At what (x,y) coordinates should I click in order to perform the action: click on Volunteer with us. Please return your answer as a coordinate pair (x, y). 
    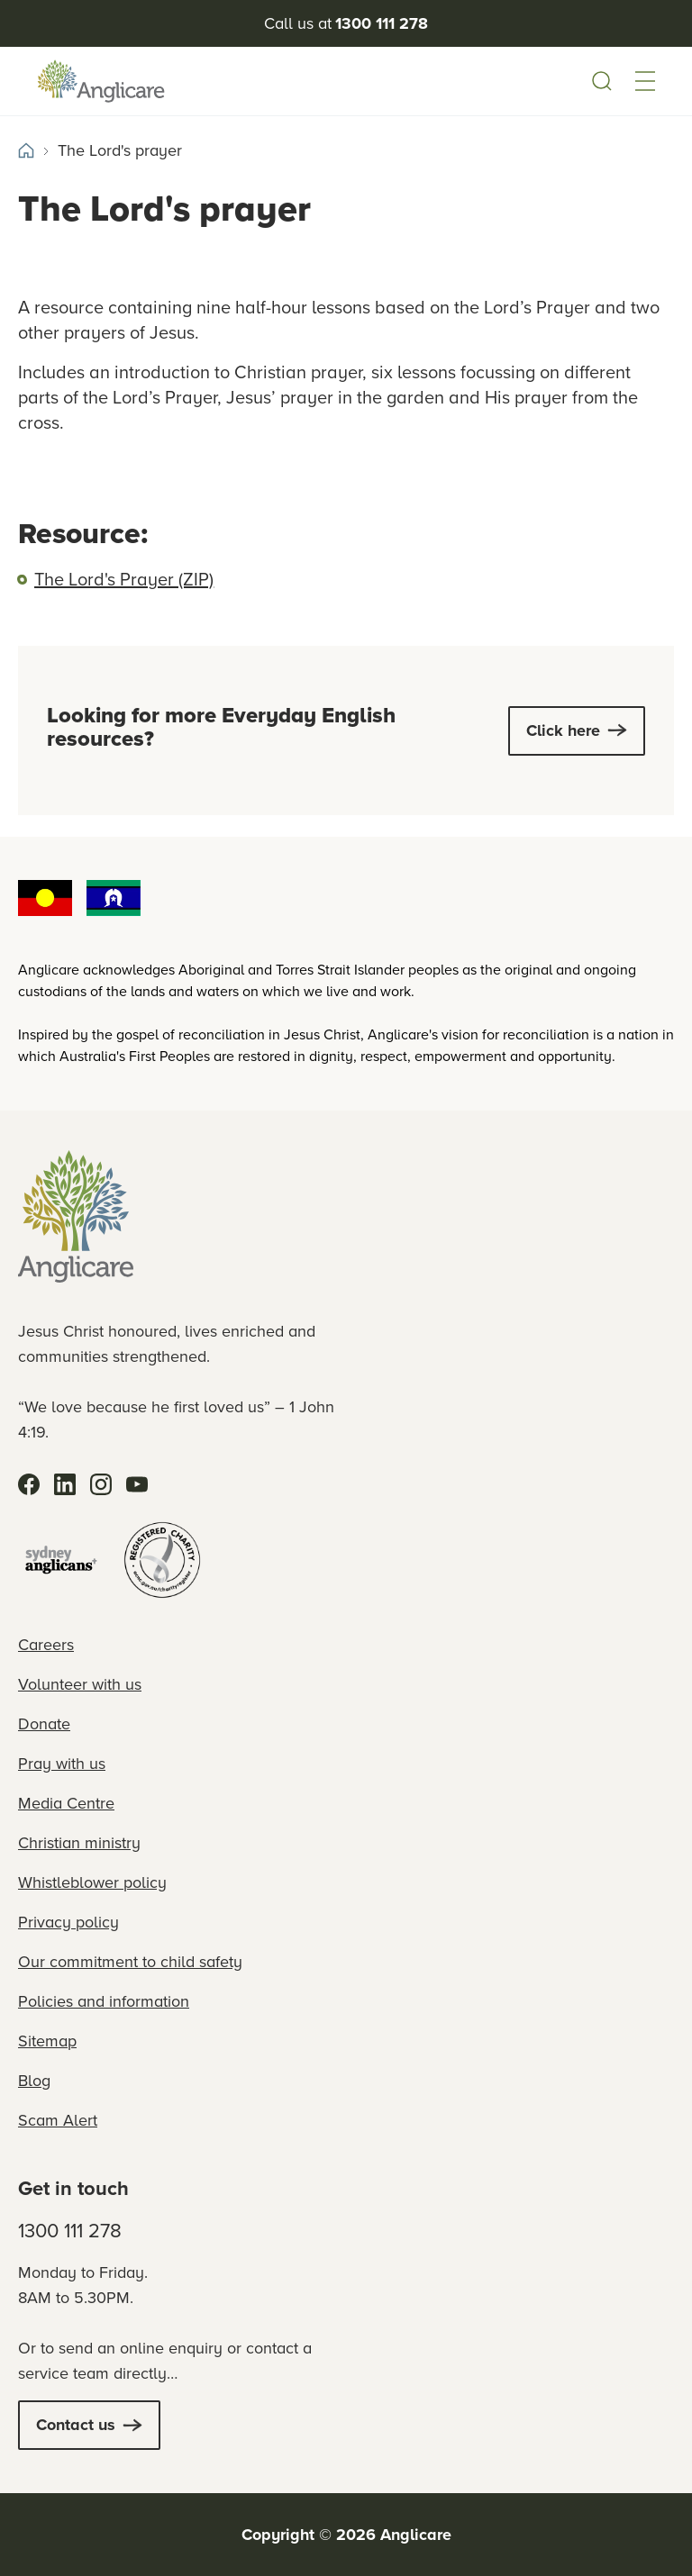
    Looking at the image, I should click on (79, 1684).